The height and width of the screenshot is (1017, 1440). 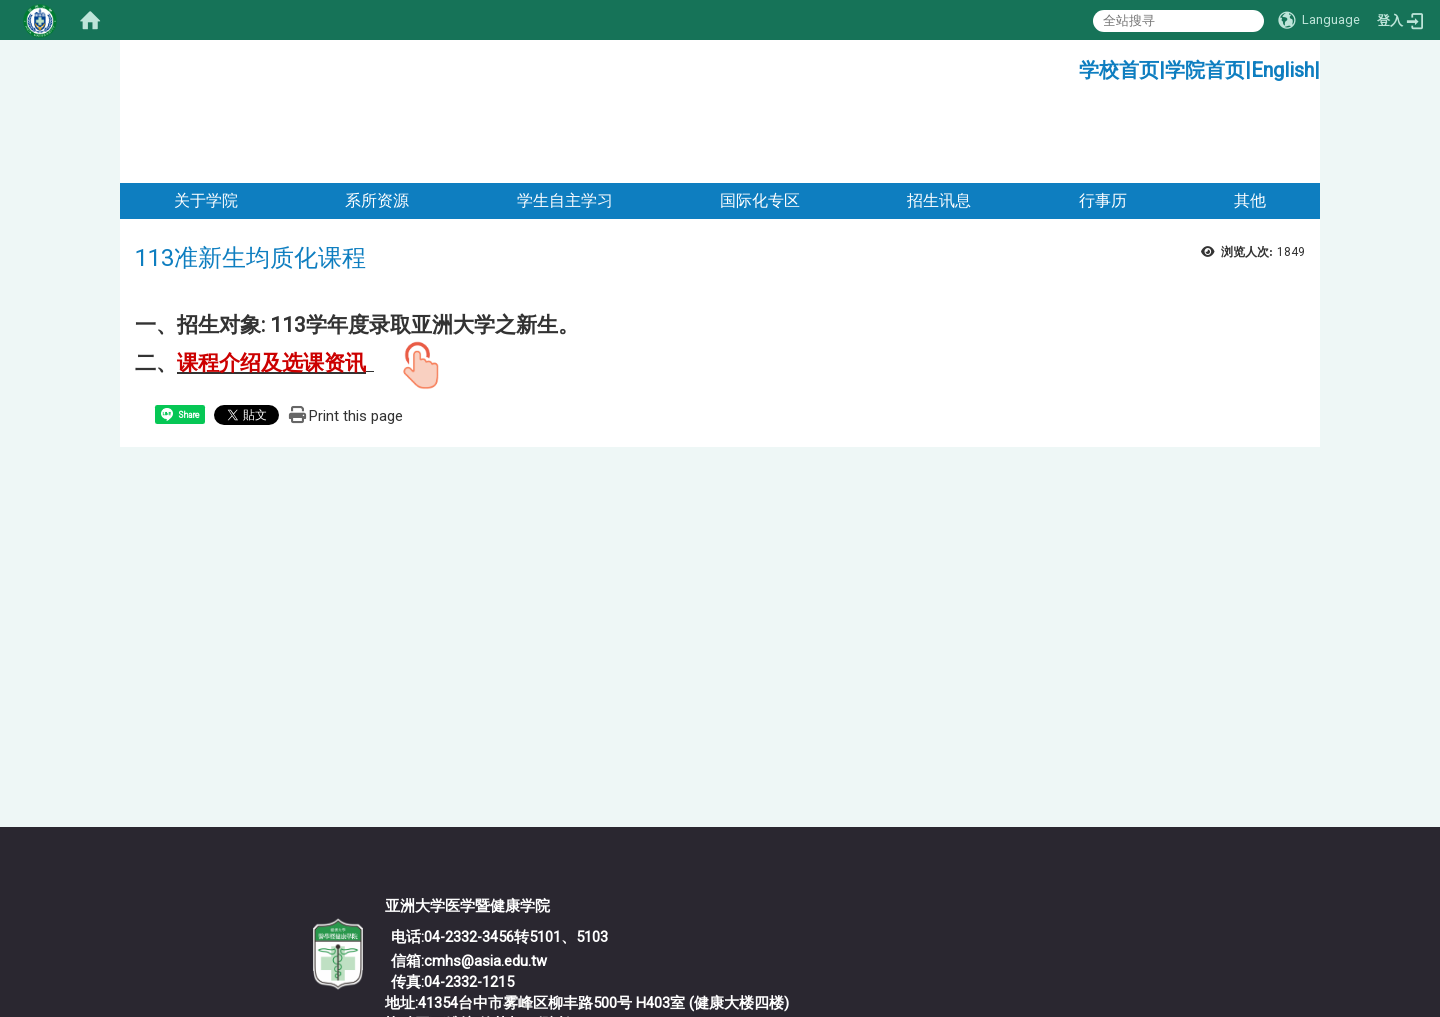 What do you see at coordinates (565, 118) in the screenshot?
I see `学生自主学习` at bounding box center [565, 118].